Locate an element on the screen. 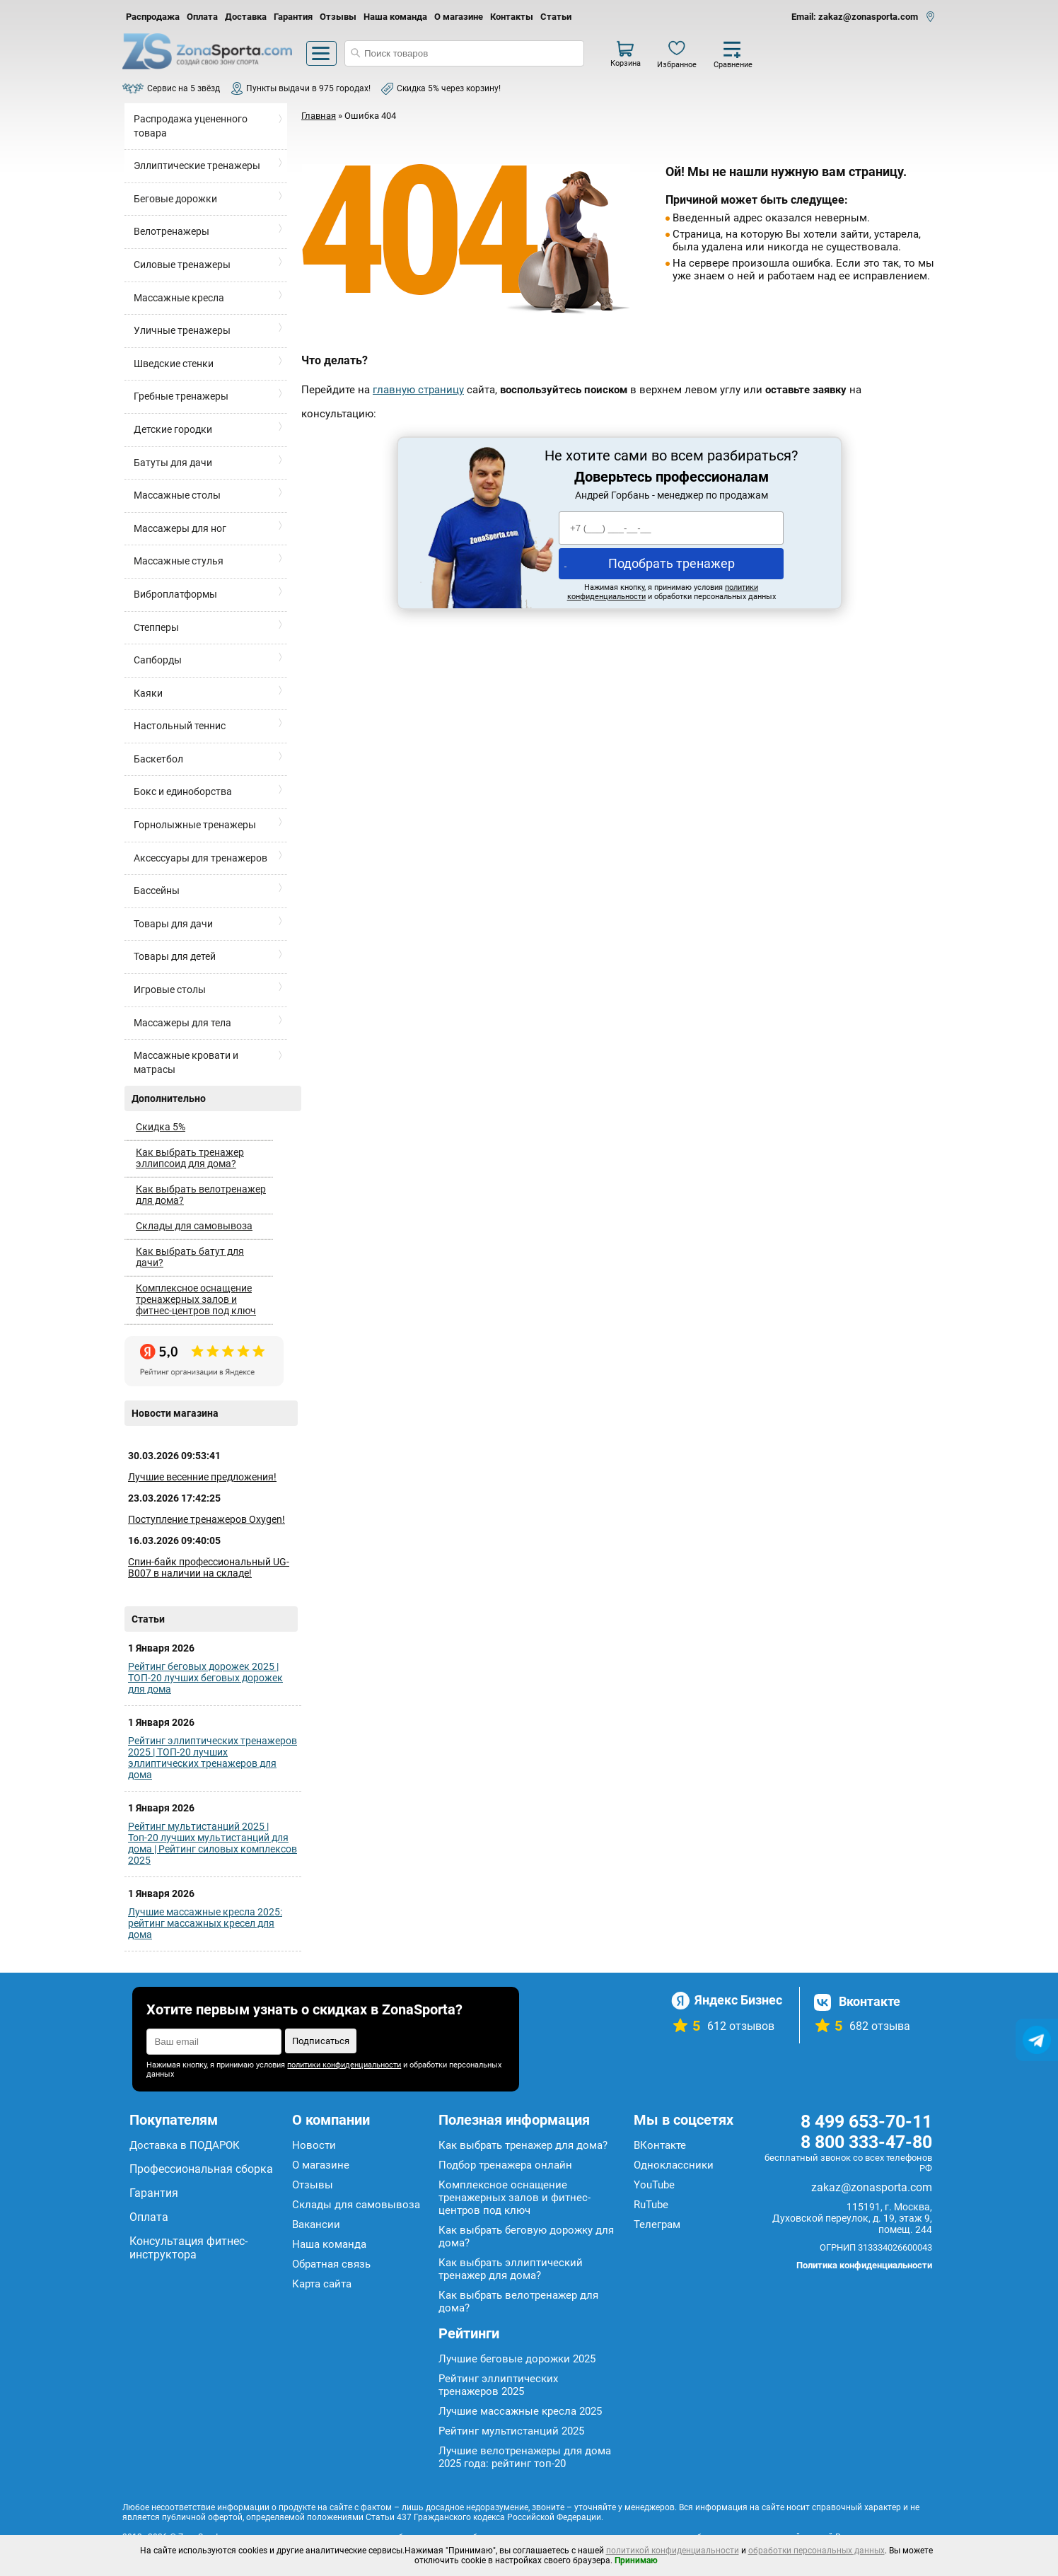 The height and width of the screenshot is (2576, 1058). Горнолыжные тренажеры is located at coordinates (195, 824).